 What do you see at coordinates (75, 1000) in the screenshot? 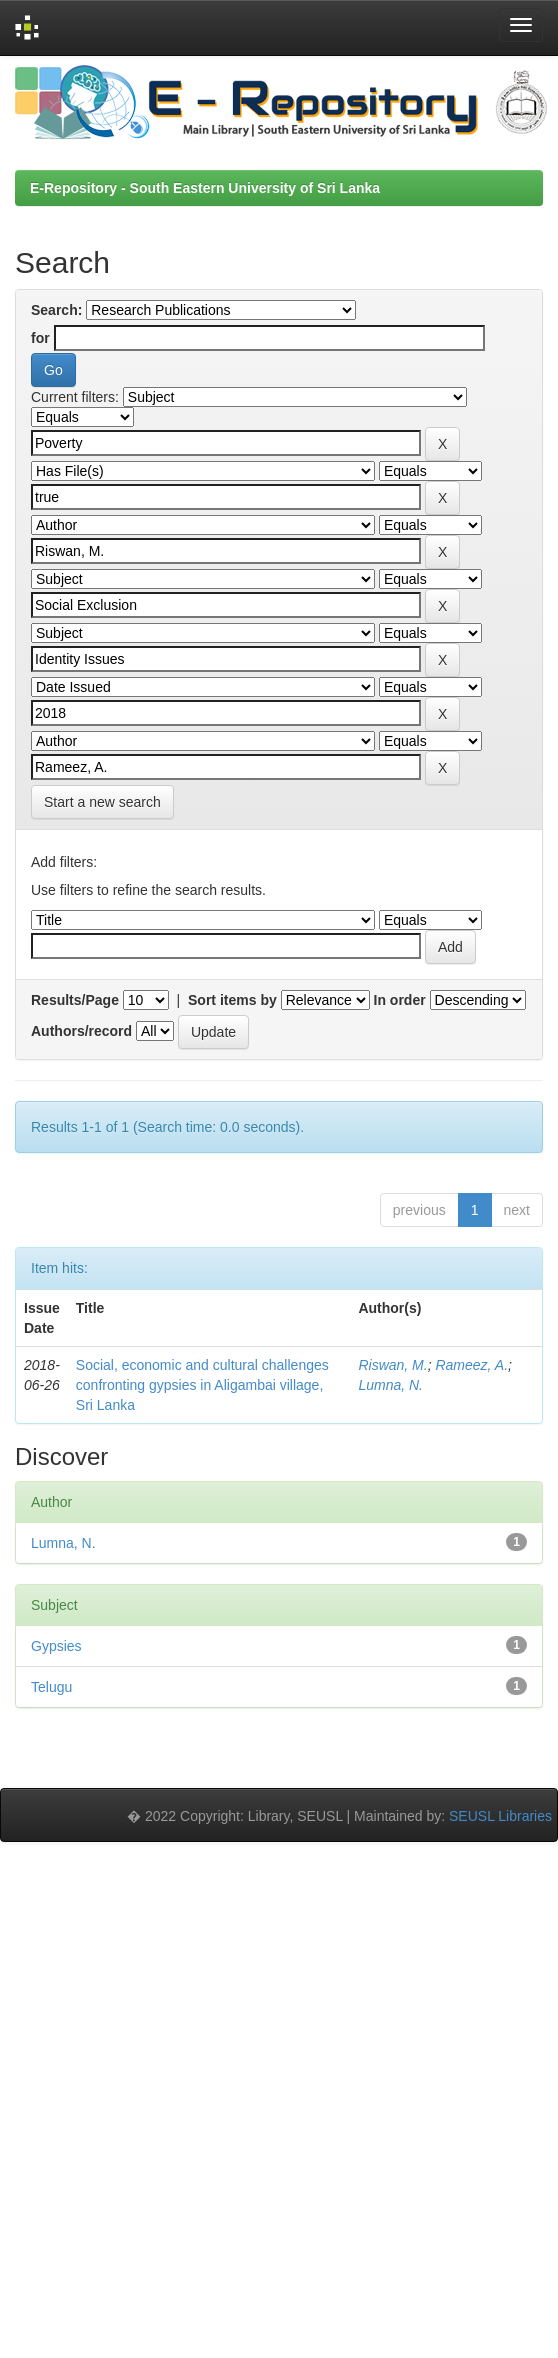
I see `Results/Page` at bounding box center [75, 1000].